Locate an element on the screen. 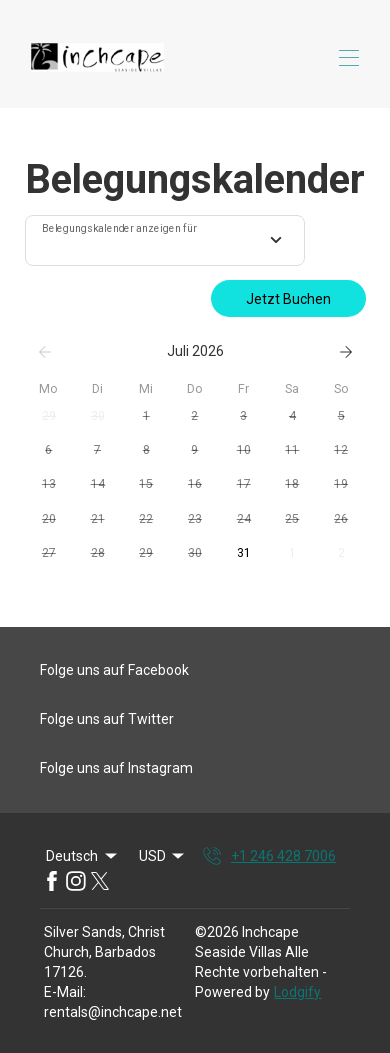  [combobox] is located at coordinates (165, 241).